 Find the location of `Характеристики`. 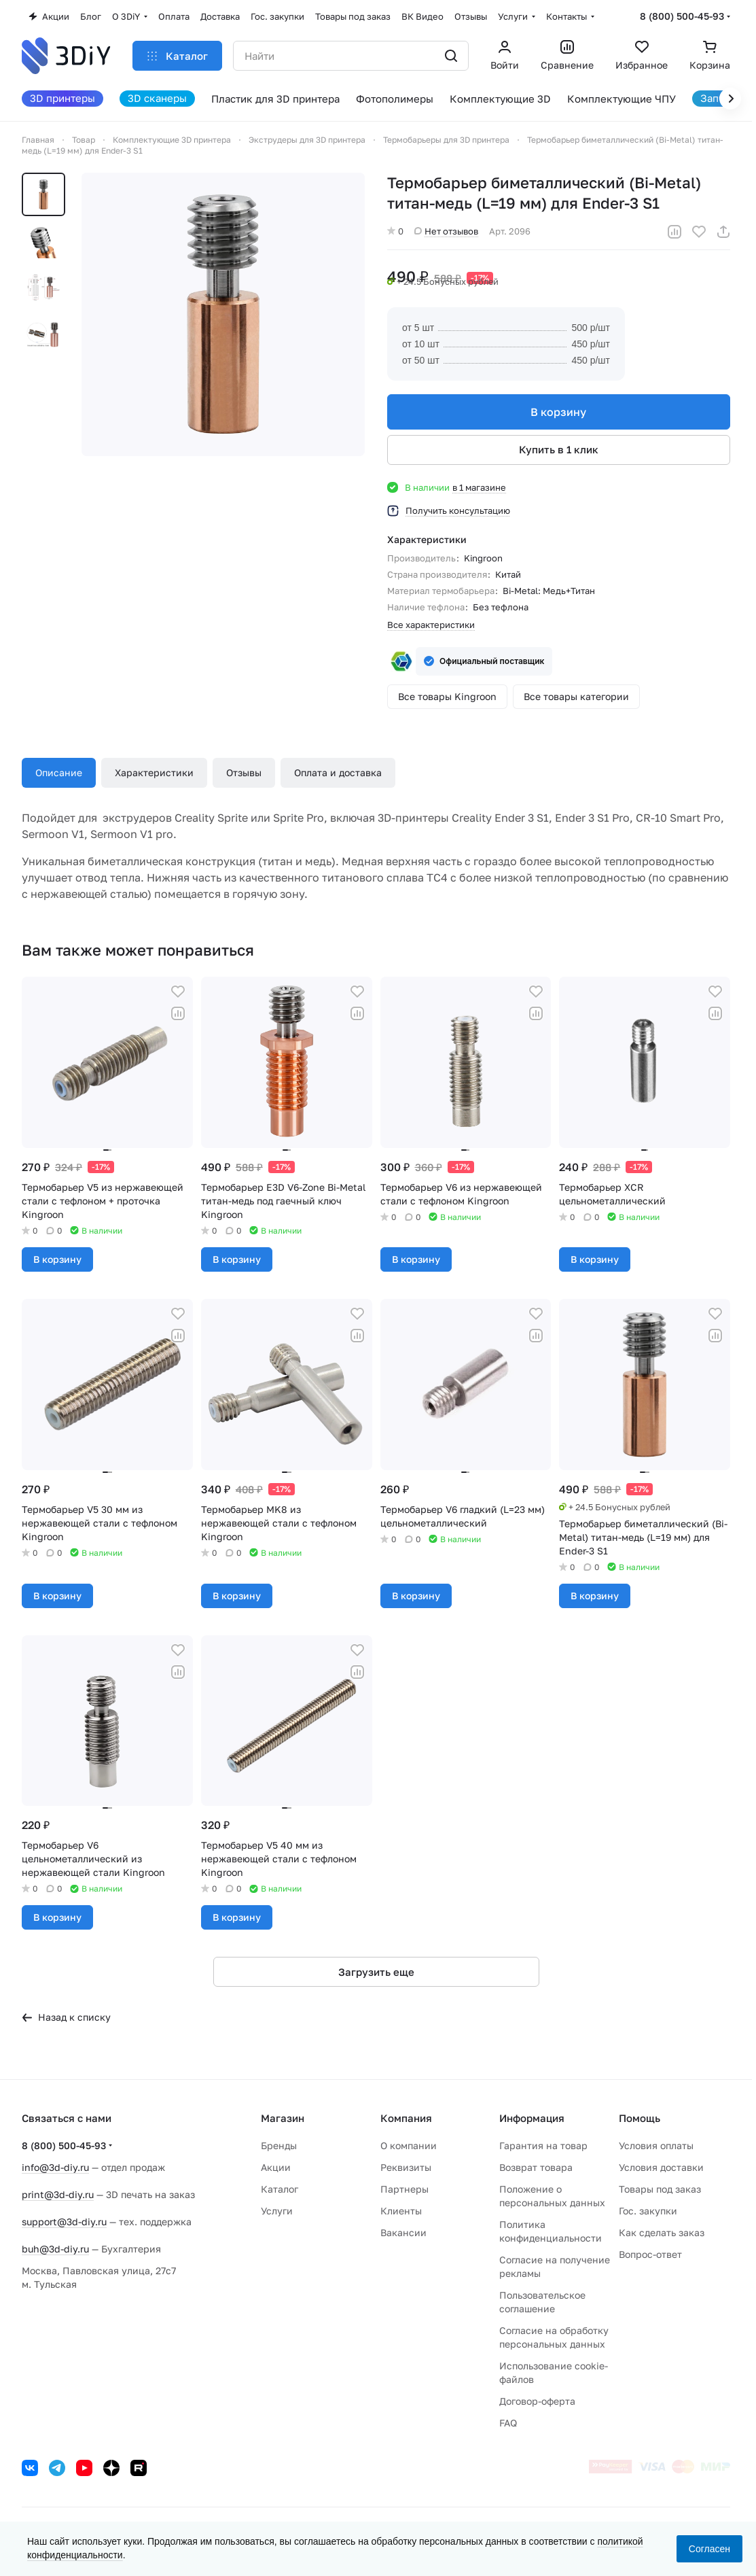

Характеристики is located at coordinates (154, 772).